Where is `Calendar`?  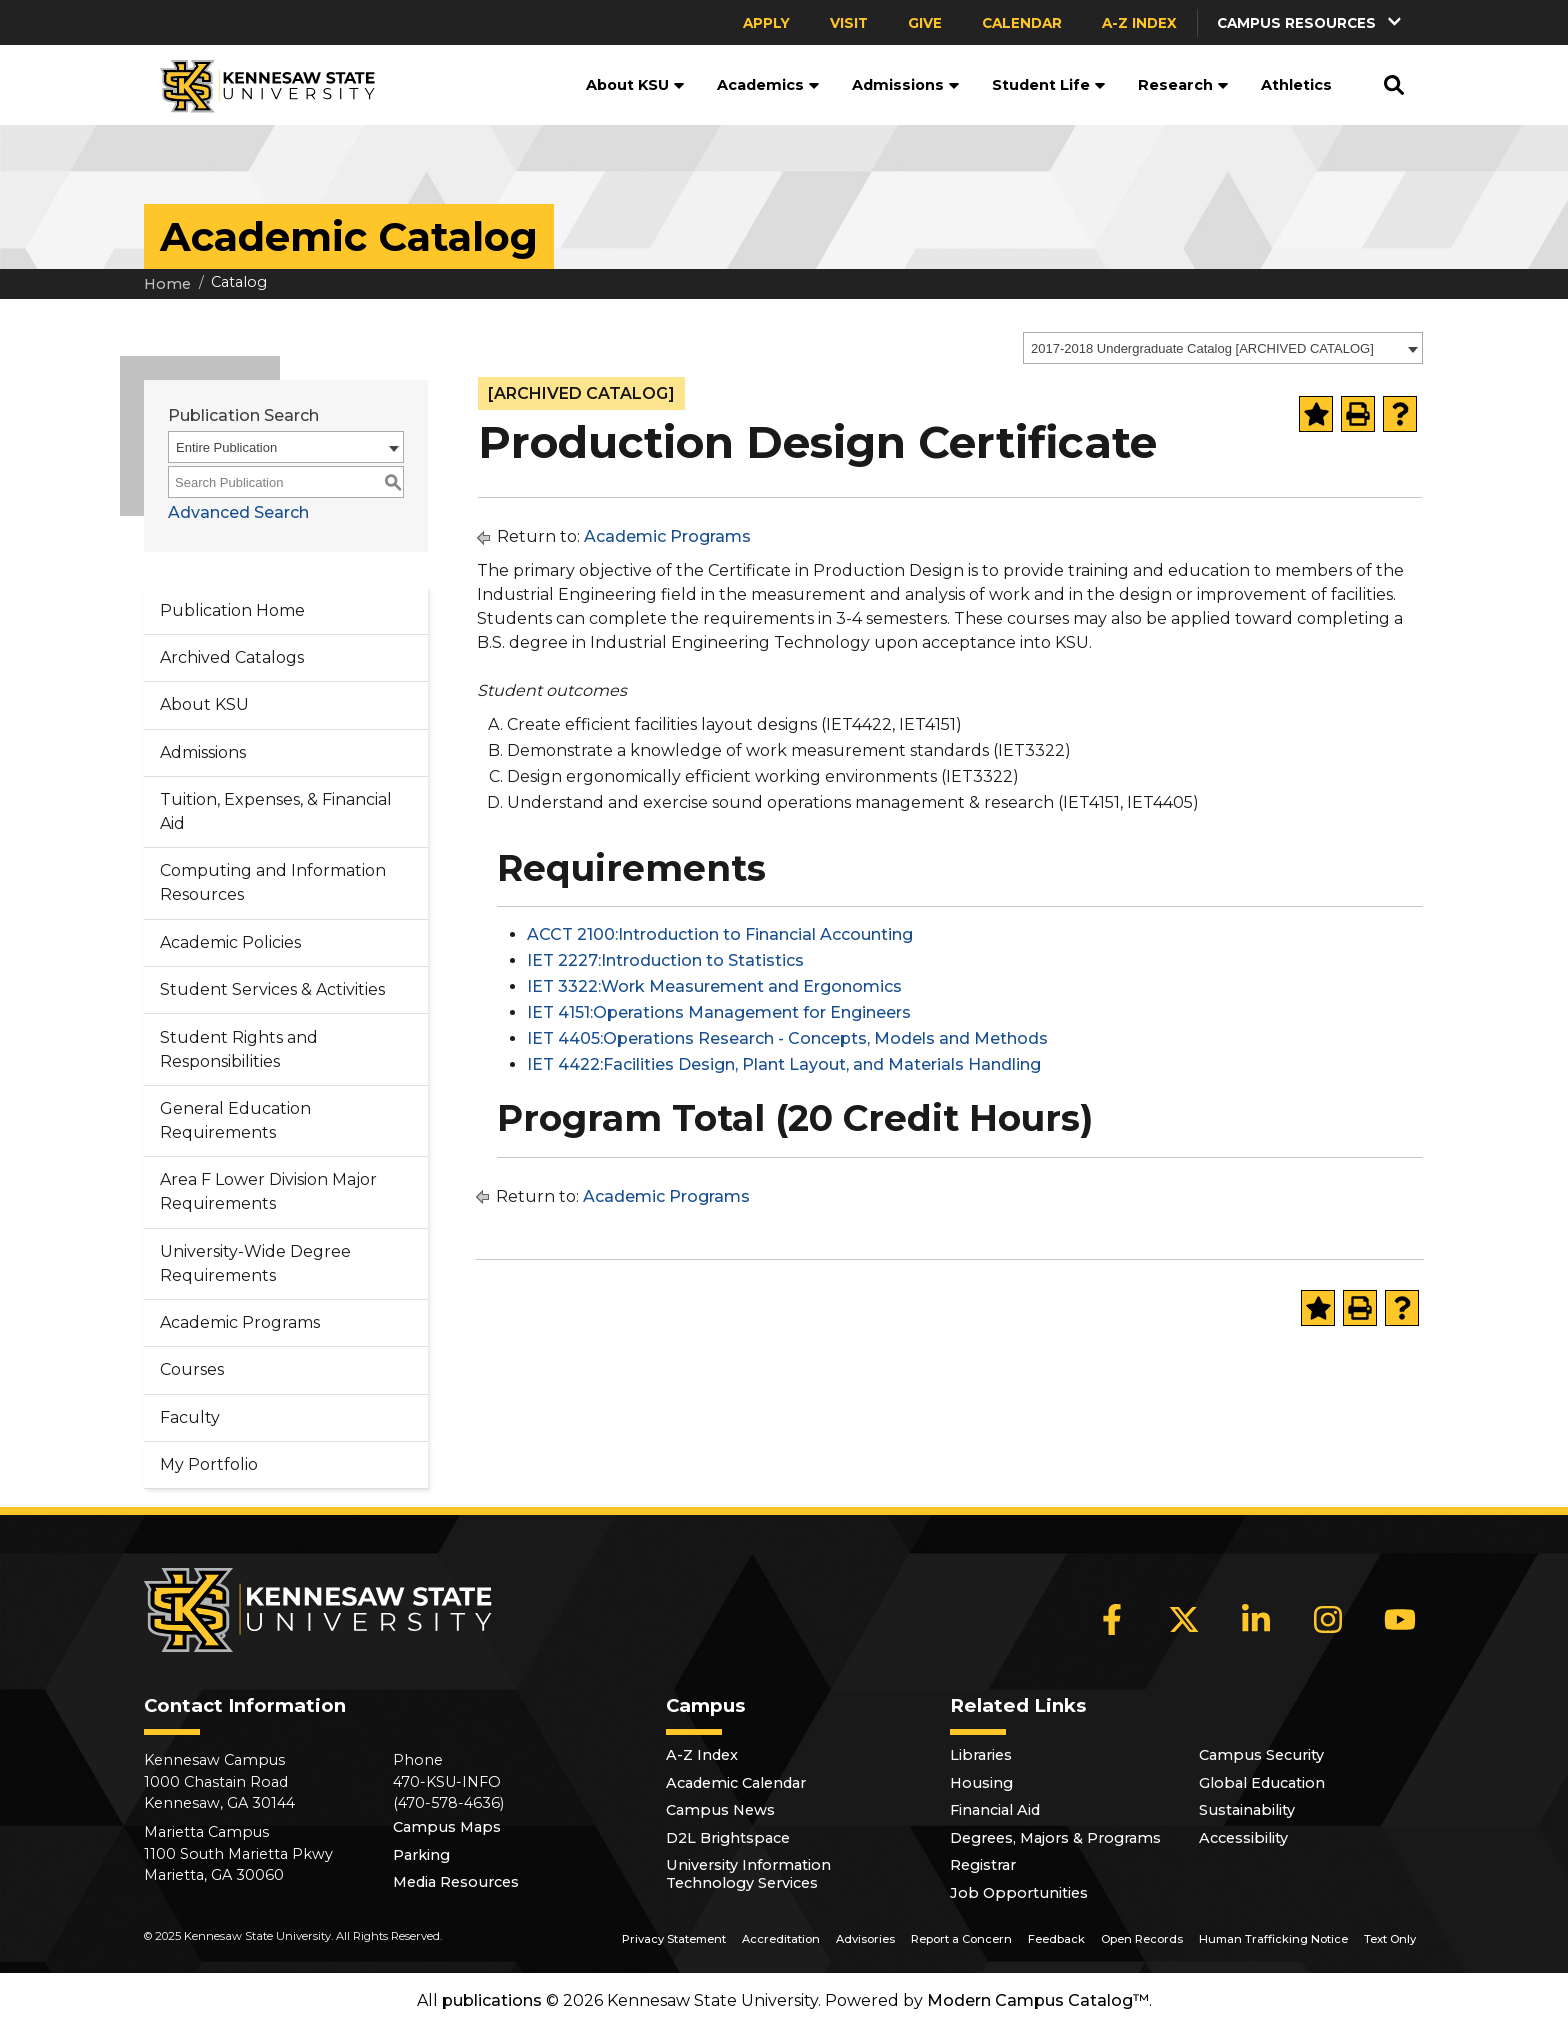 Calendar is located at coordinates (1022, 23).